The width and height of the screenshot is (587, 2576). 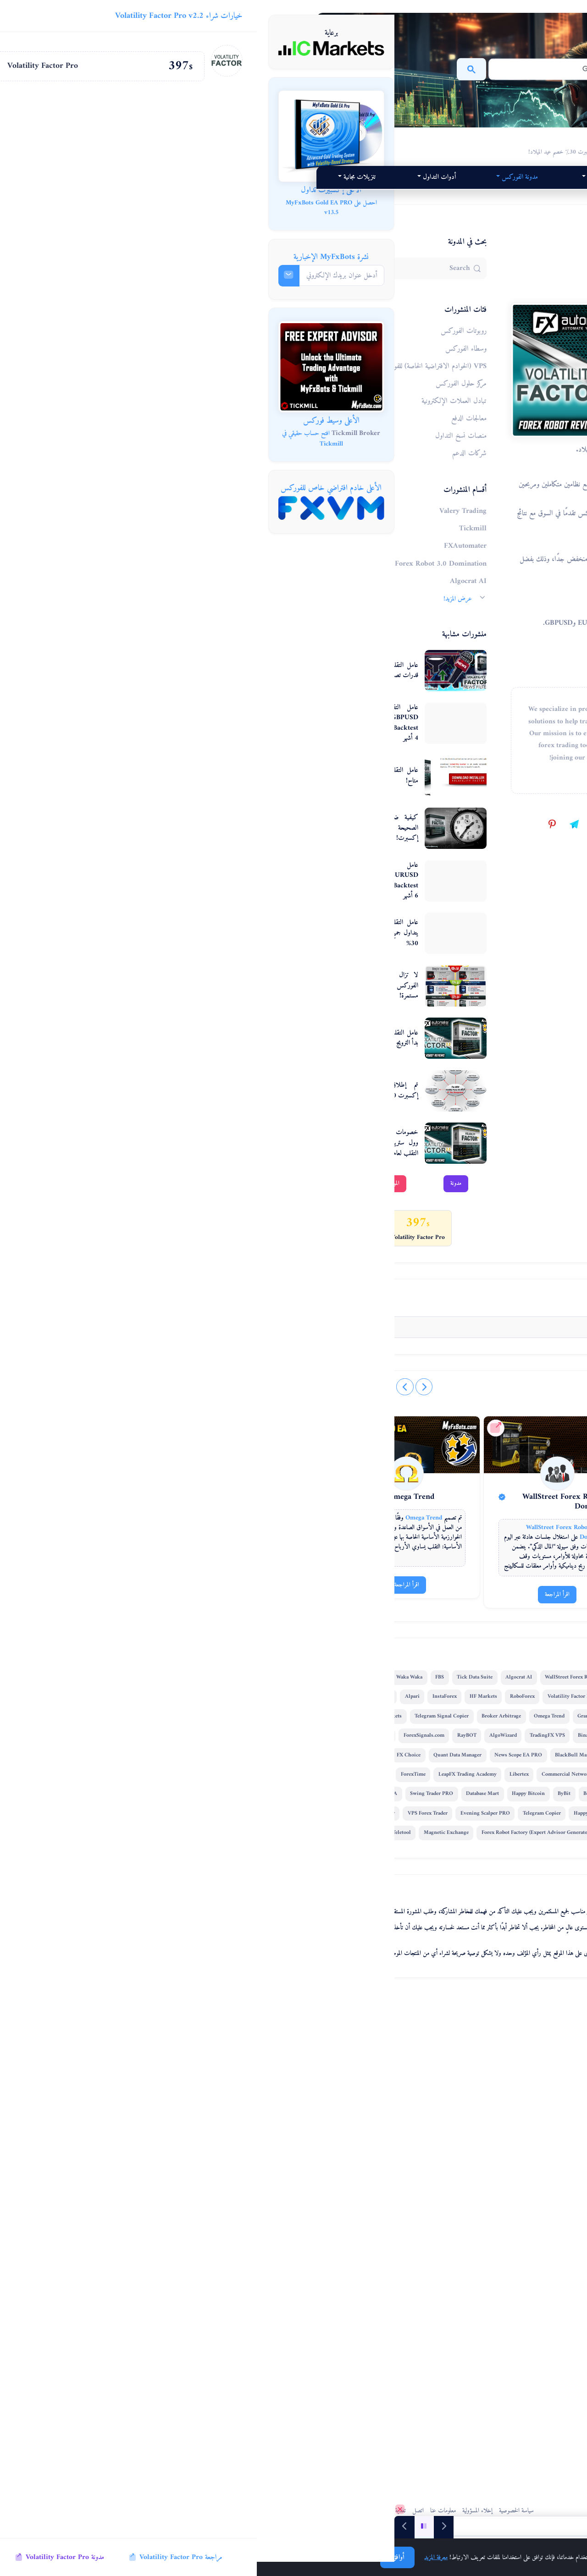 I want to click on معرفة المزيد, so click(x=179, y=2557).